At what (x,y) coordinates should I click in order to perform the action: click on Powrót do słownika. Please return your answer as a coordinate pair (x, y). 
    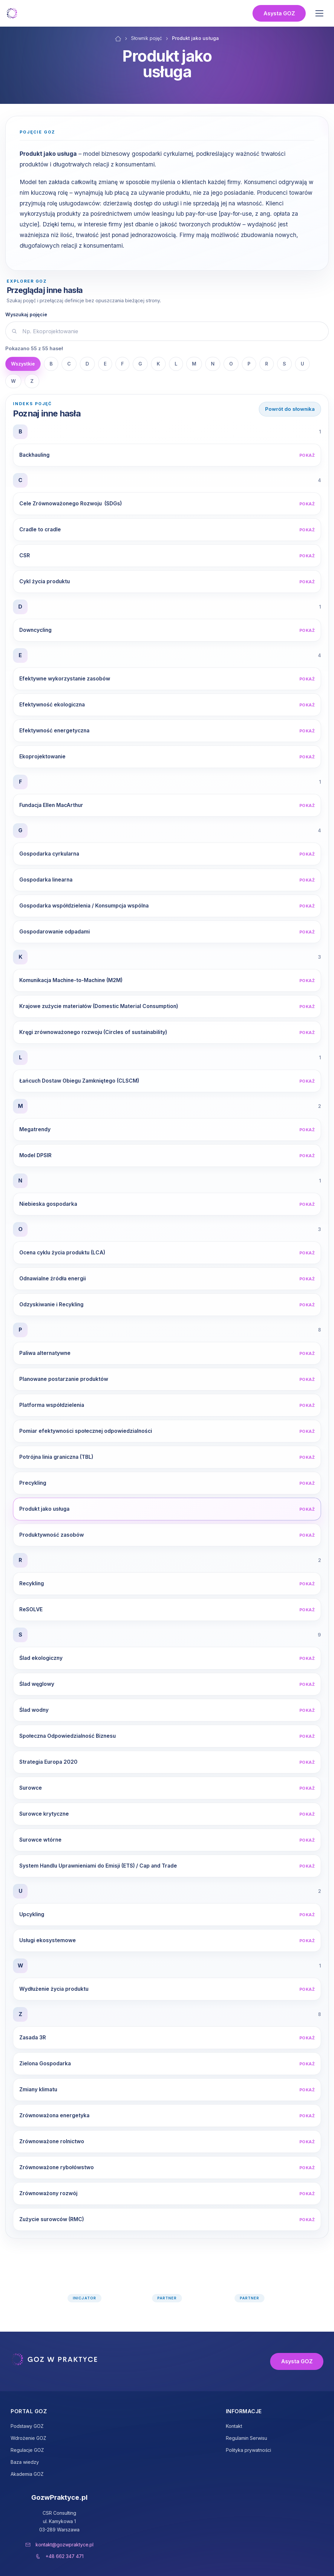
    Looking at the image, I should click on (290, 409).